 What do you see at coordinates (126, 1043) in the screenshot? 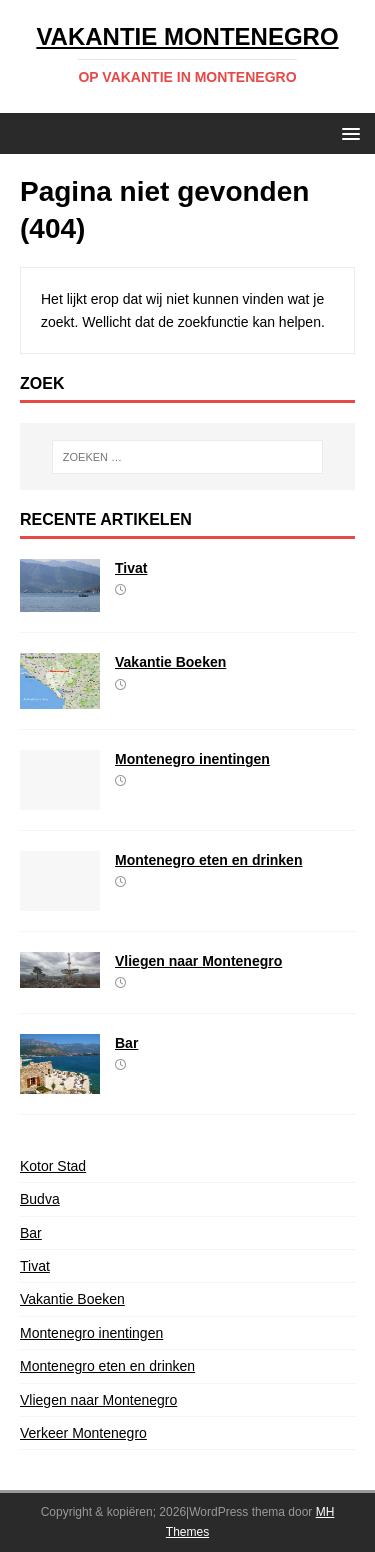
I see `Bar` at bounding box center [126, 1043].